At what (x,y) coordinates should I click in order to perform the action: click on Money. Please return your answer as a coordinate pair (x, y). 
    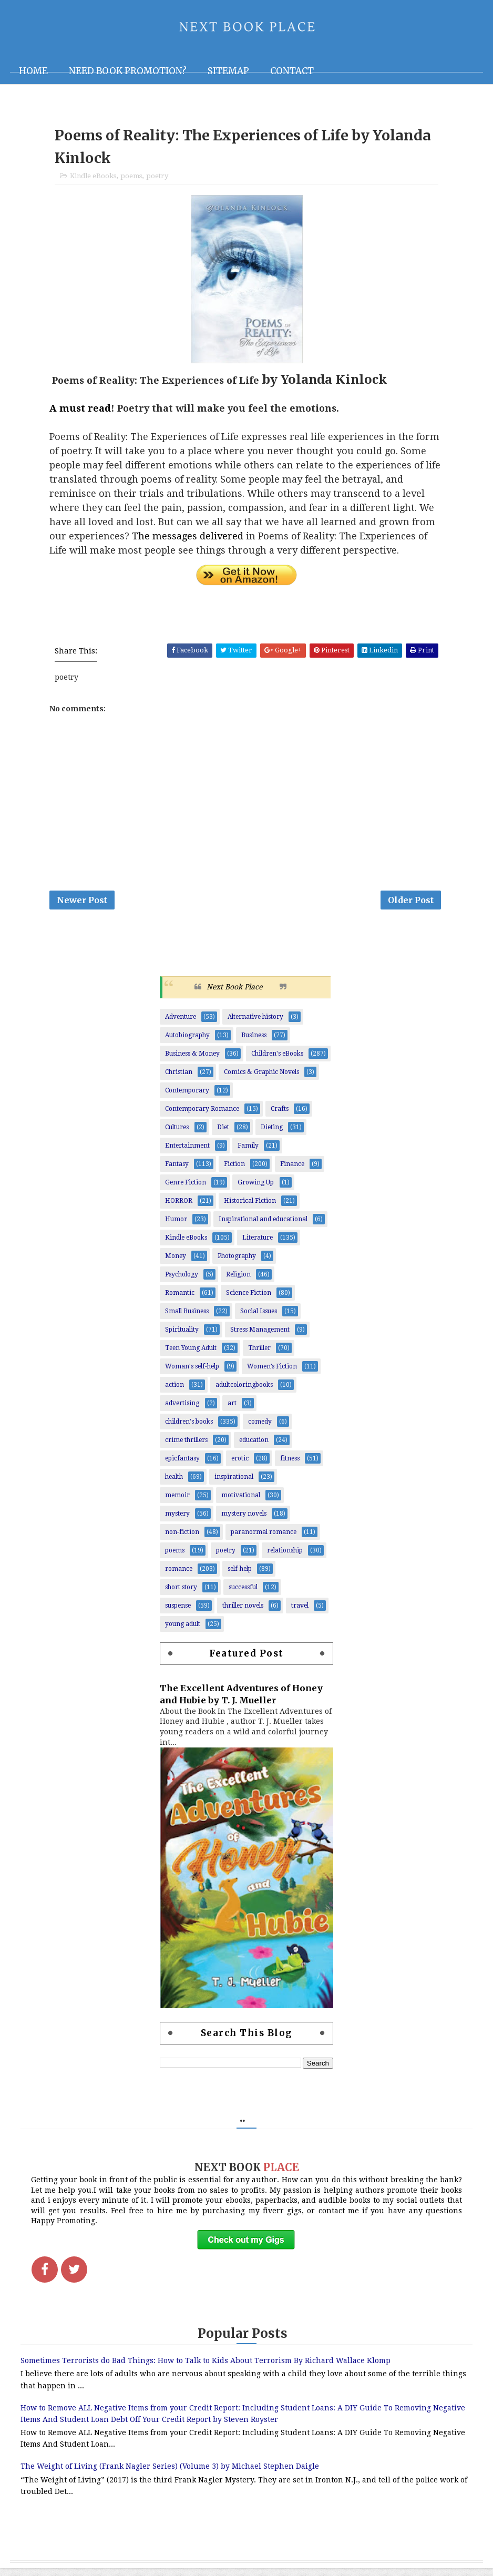
    Looking at the image, I should click on (175, 1262).